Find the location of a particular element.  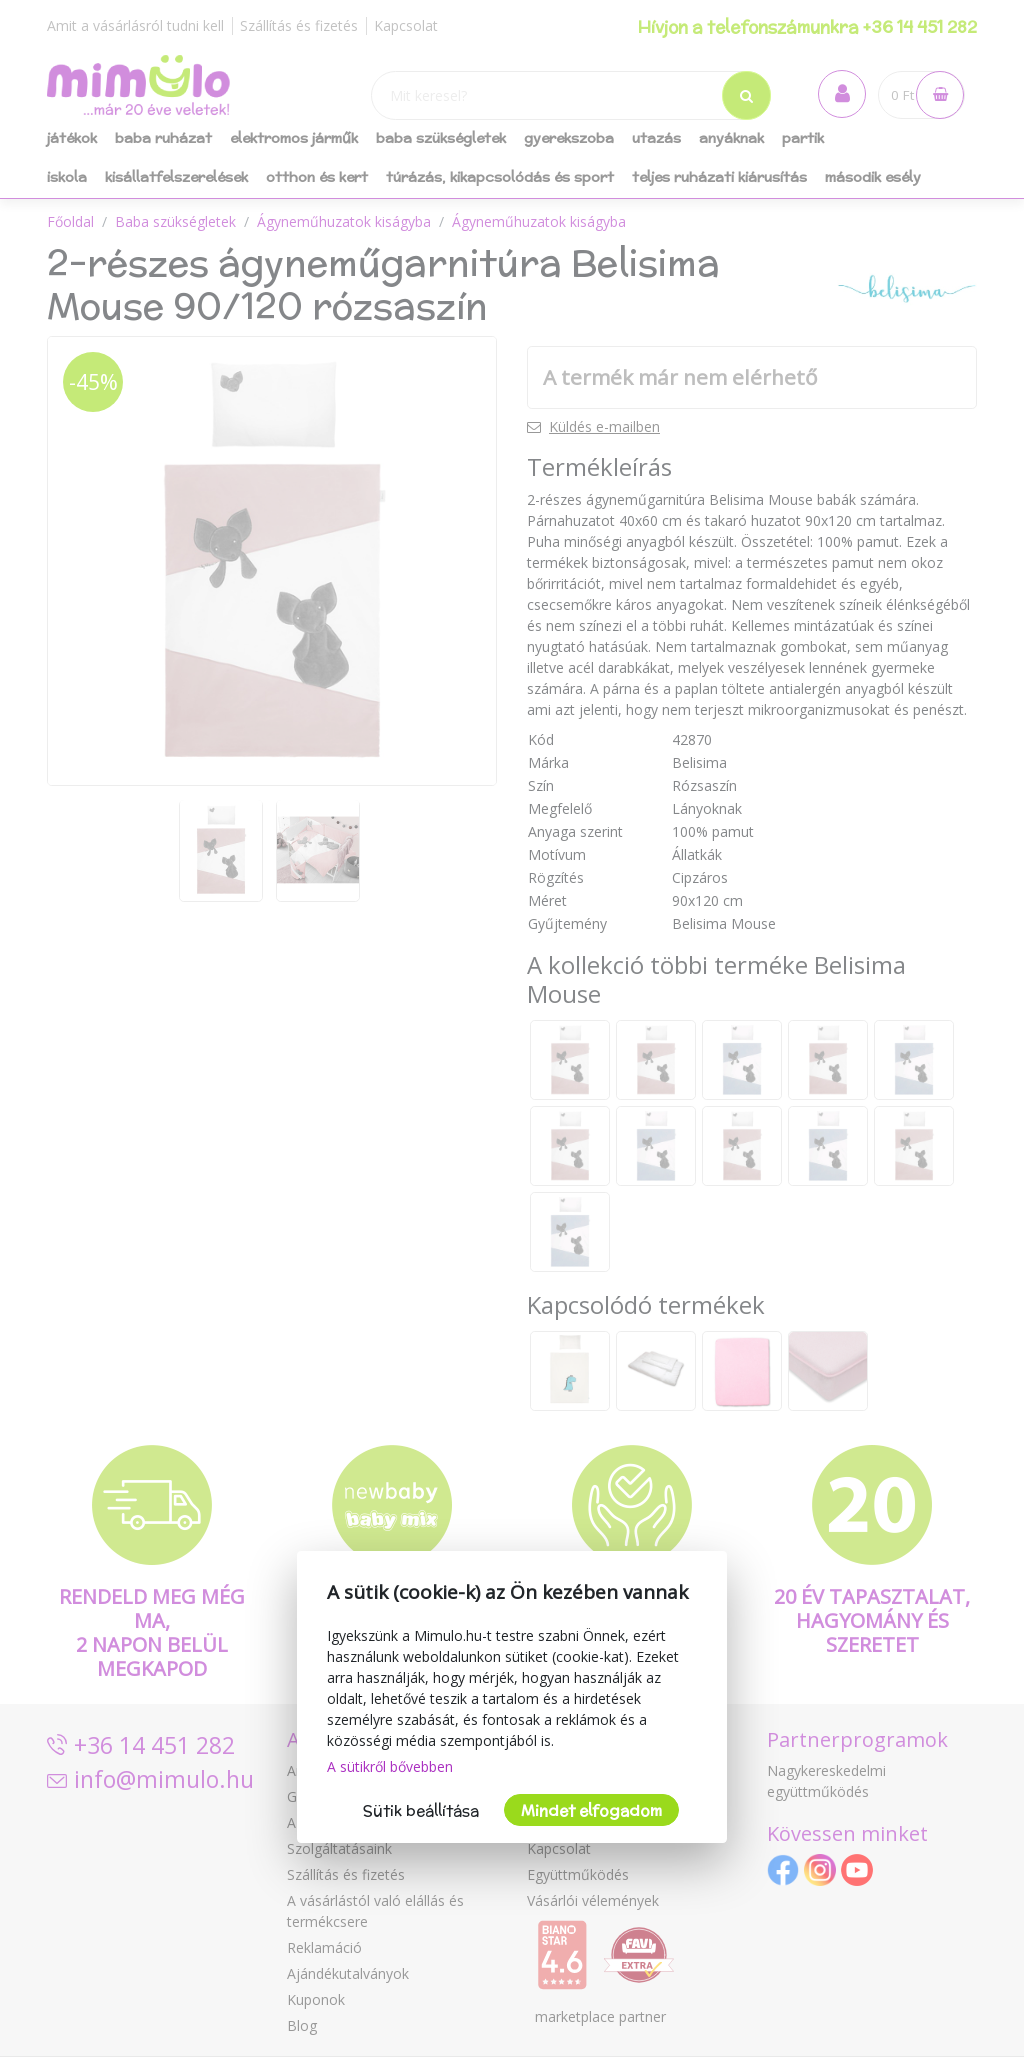

A sütikről bővebben is located at coordinates (390, 1766).